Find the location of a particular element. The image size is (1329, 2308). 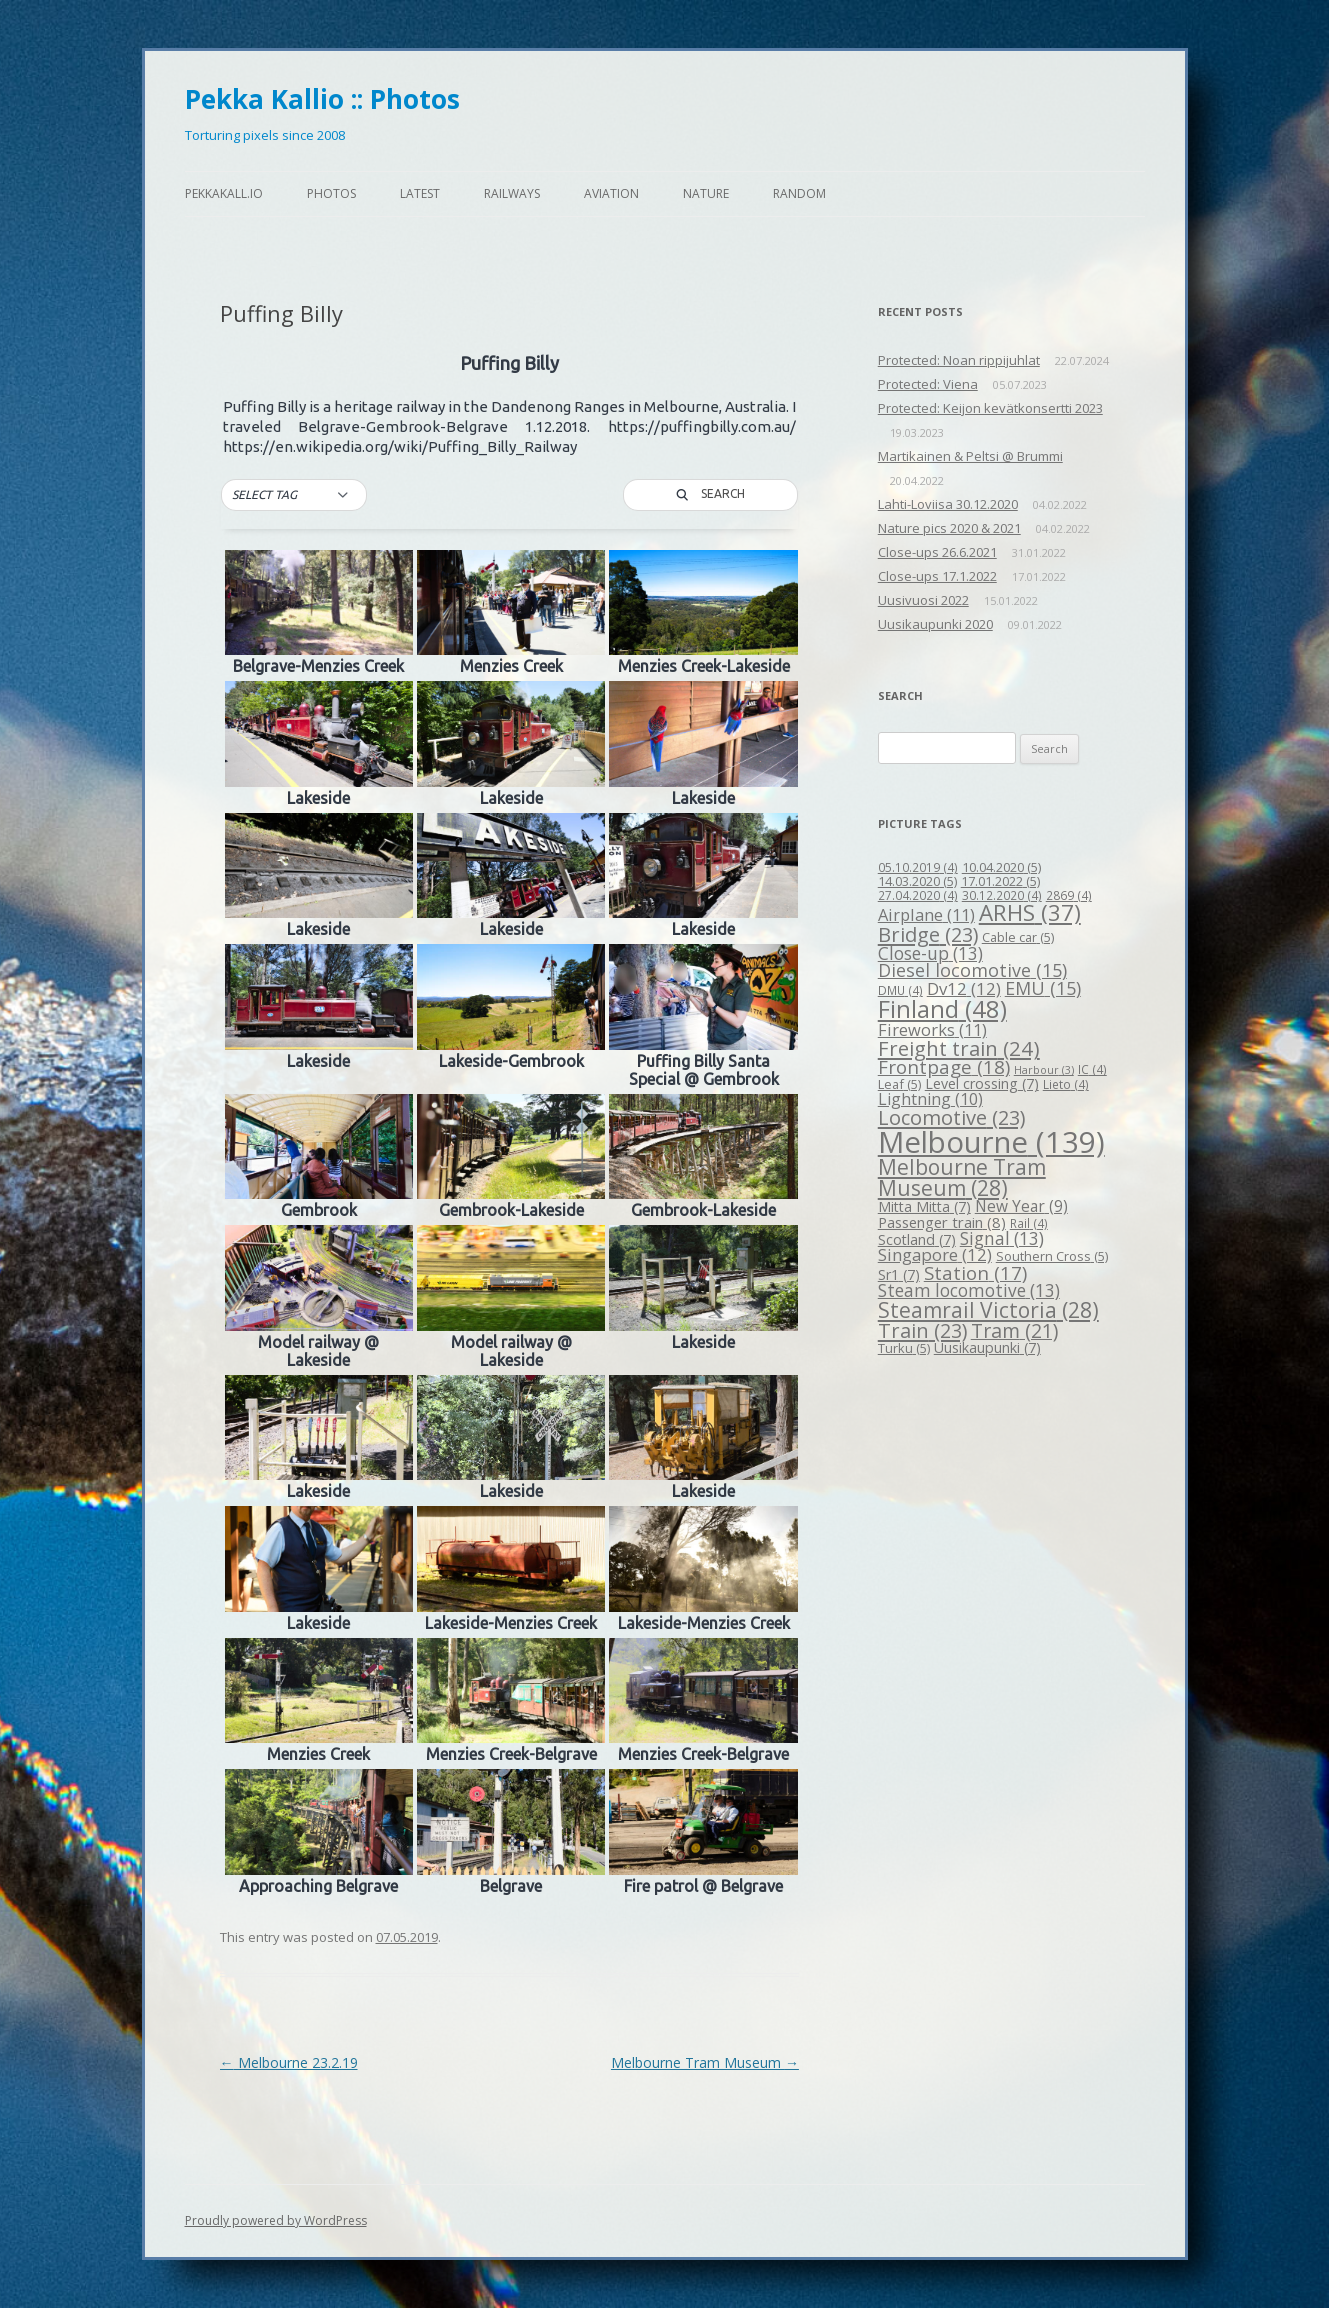

Close-ups 17.1.2022 is located at coordinates (937, 576).